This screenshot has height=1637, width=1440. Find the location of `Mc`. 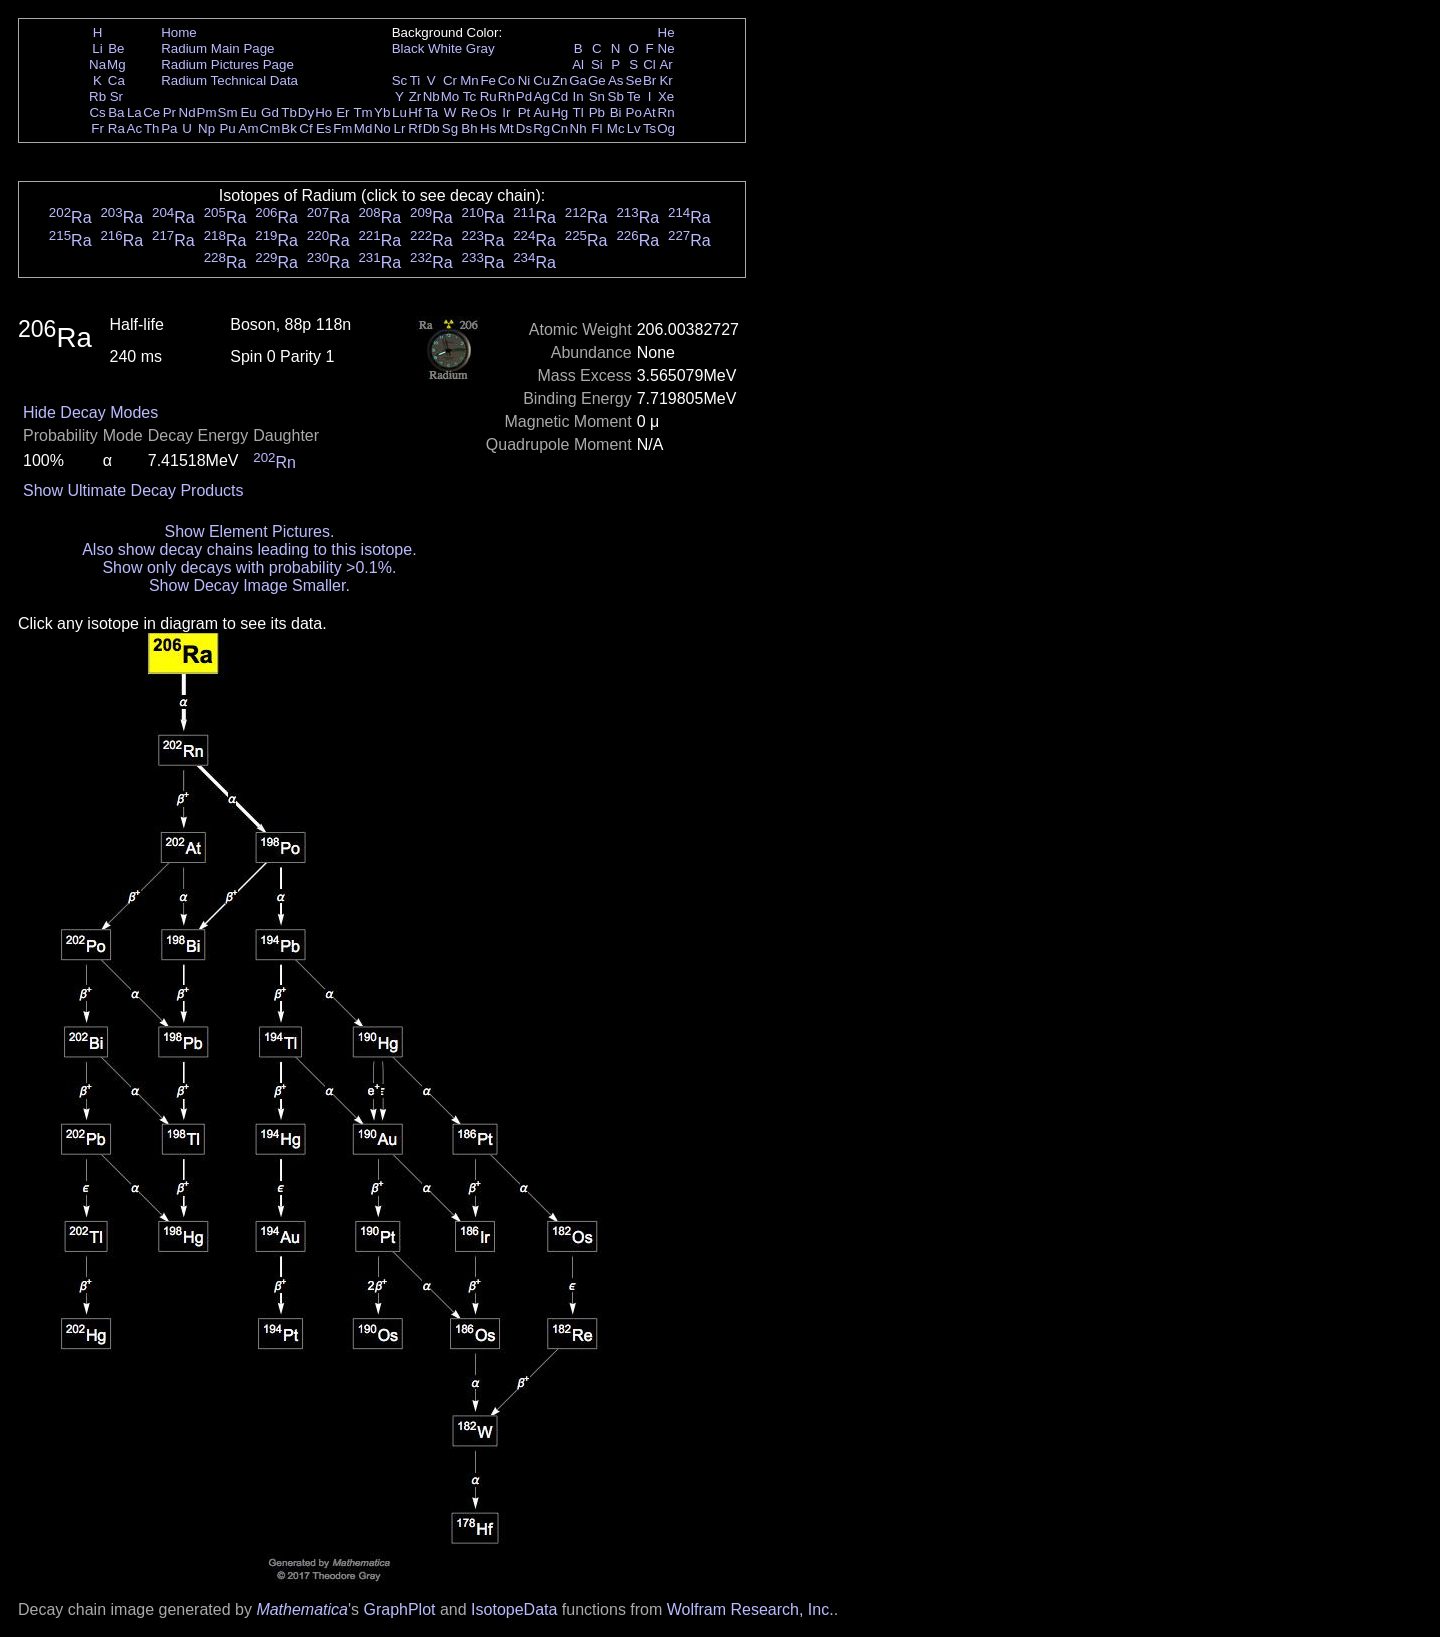

Mc is located at coordinates (616, 128).